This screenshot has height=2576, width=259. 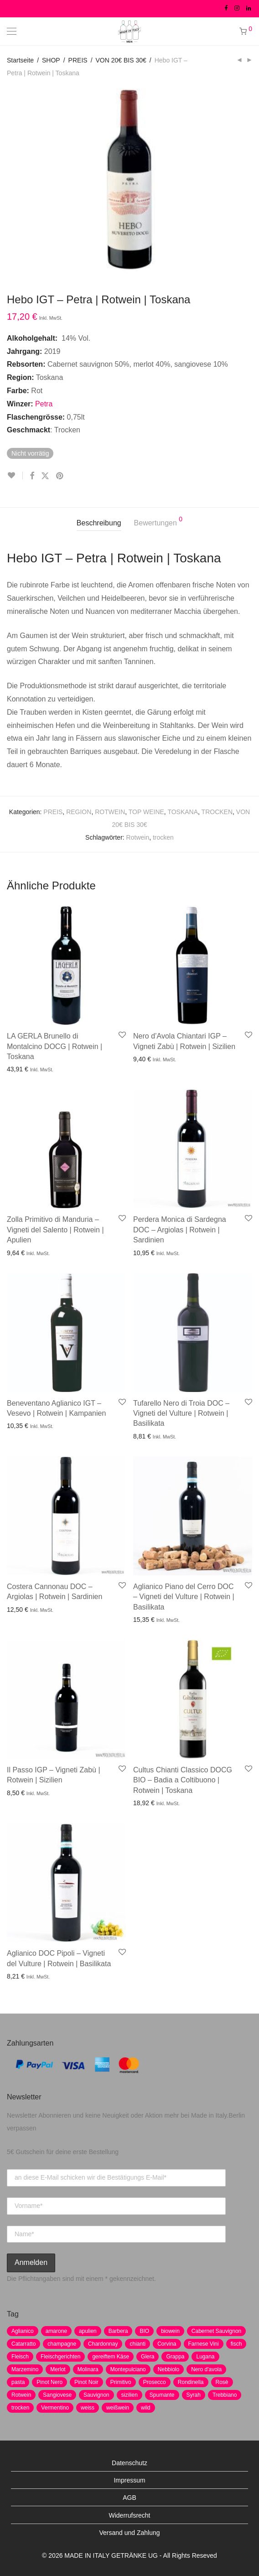 What do you see at coordinates (129, 2463) in the screenshot?
I see `Datenschutz` at bounding box center [129, 2463].